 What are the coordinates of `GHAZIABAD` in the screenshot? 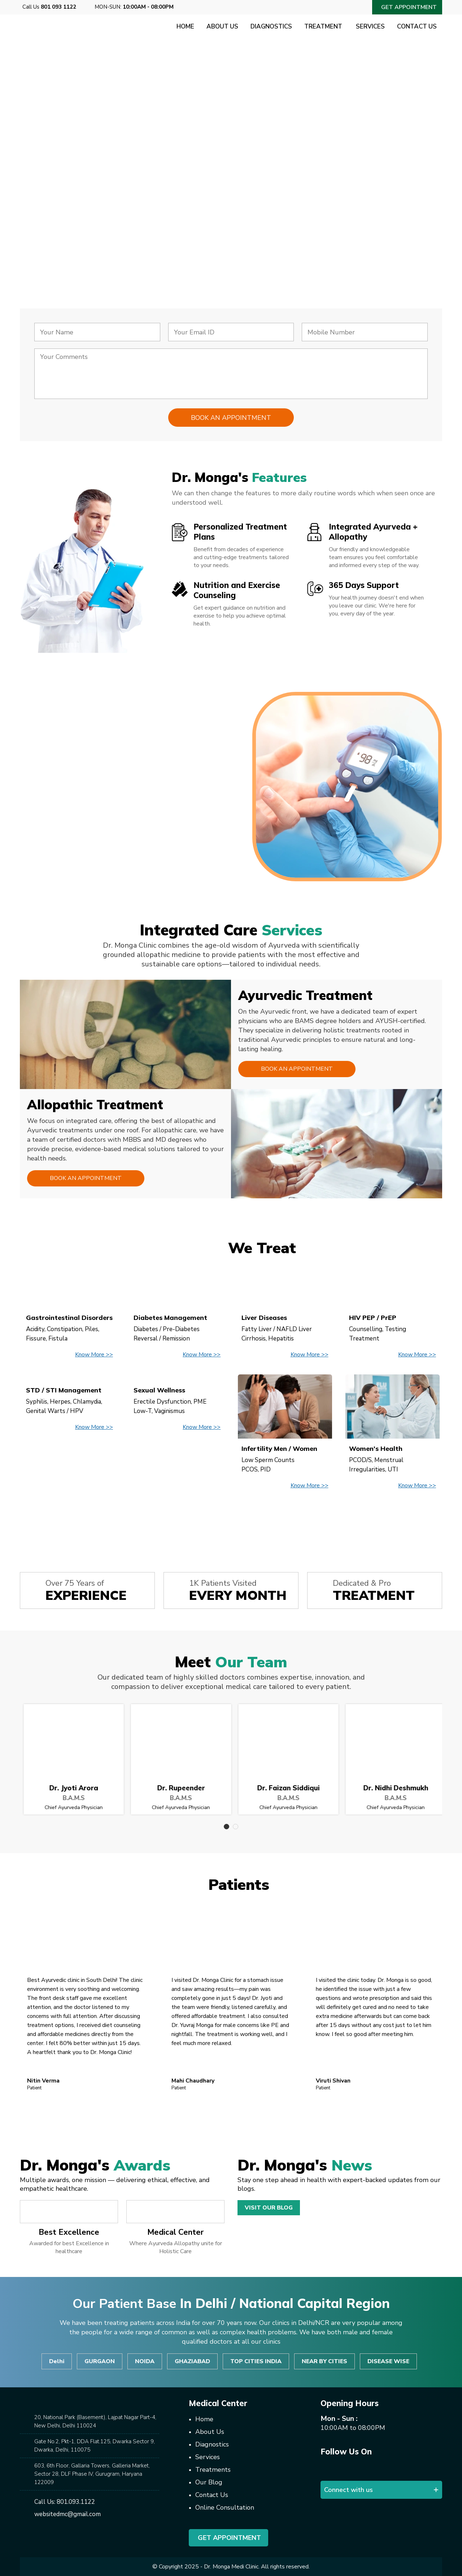 It's located at (192, 2361).